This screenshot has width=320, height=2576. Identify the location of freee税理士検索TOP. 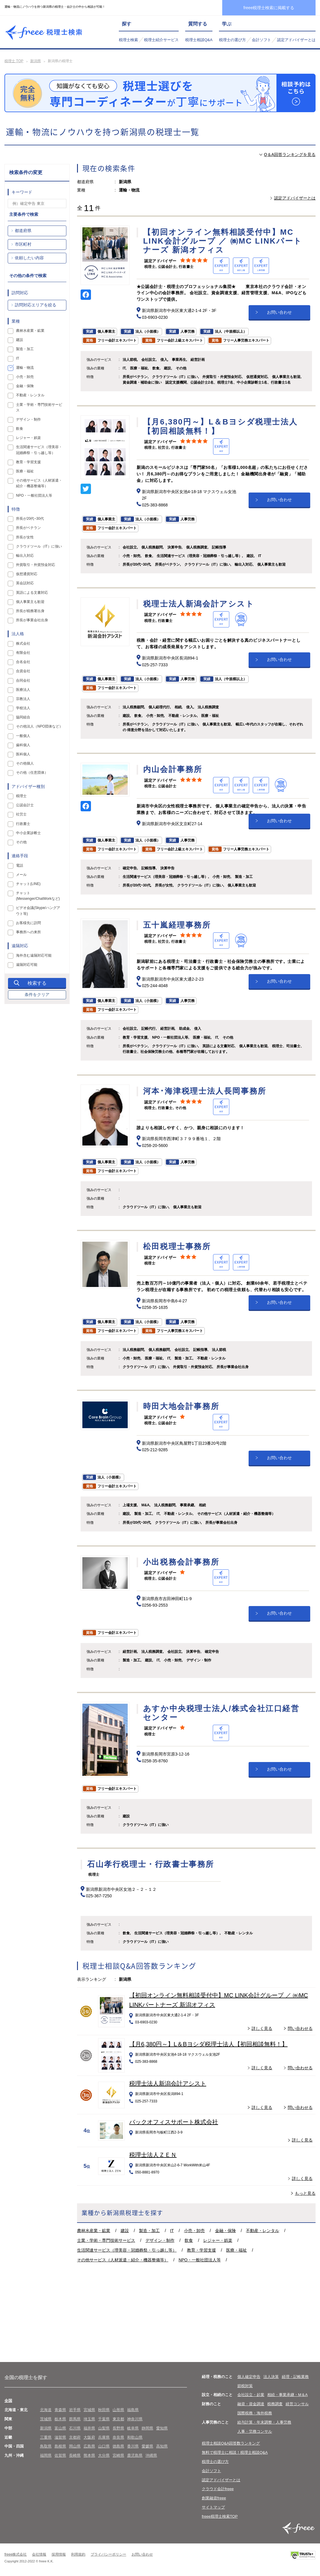
(220, 2516).